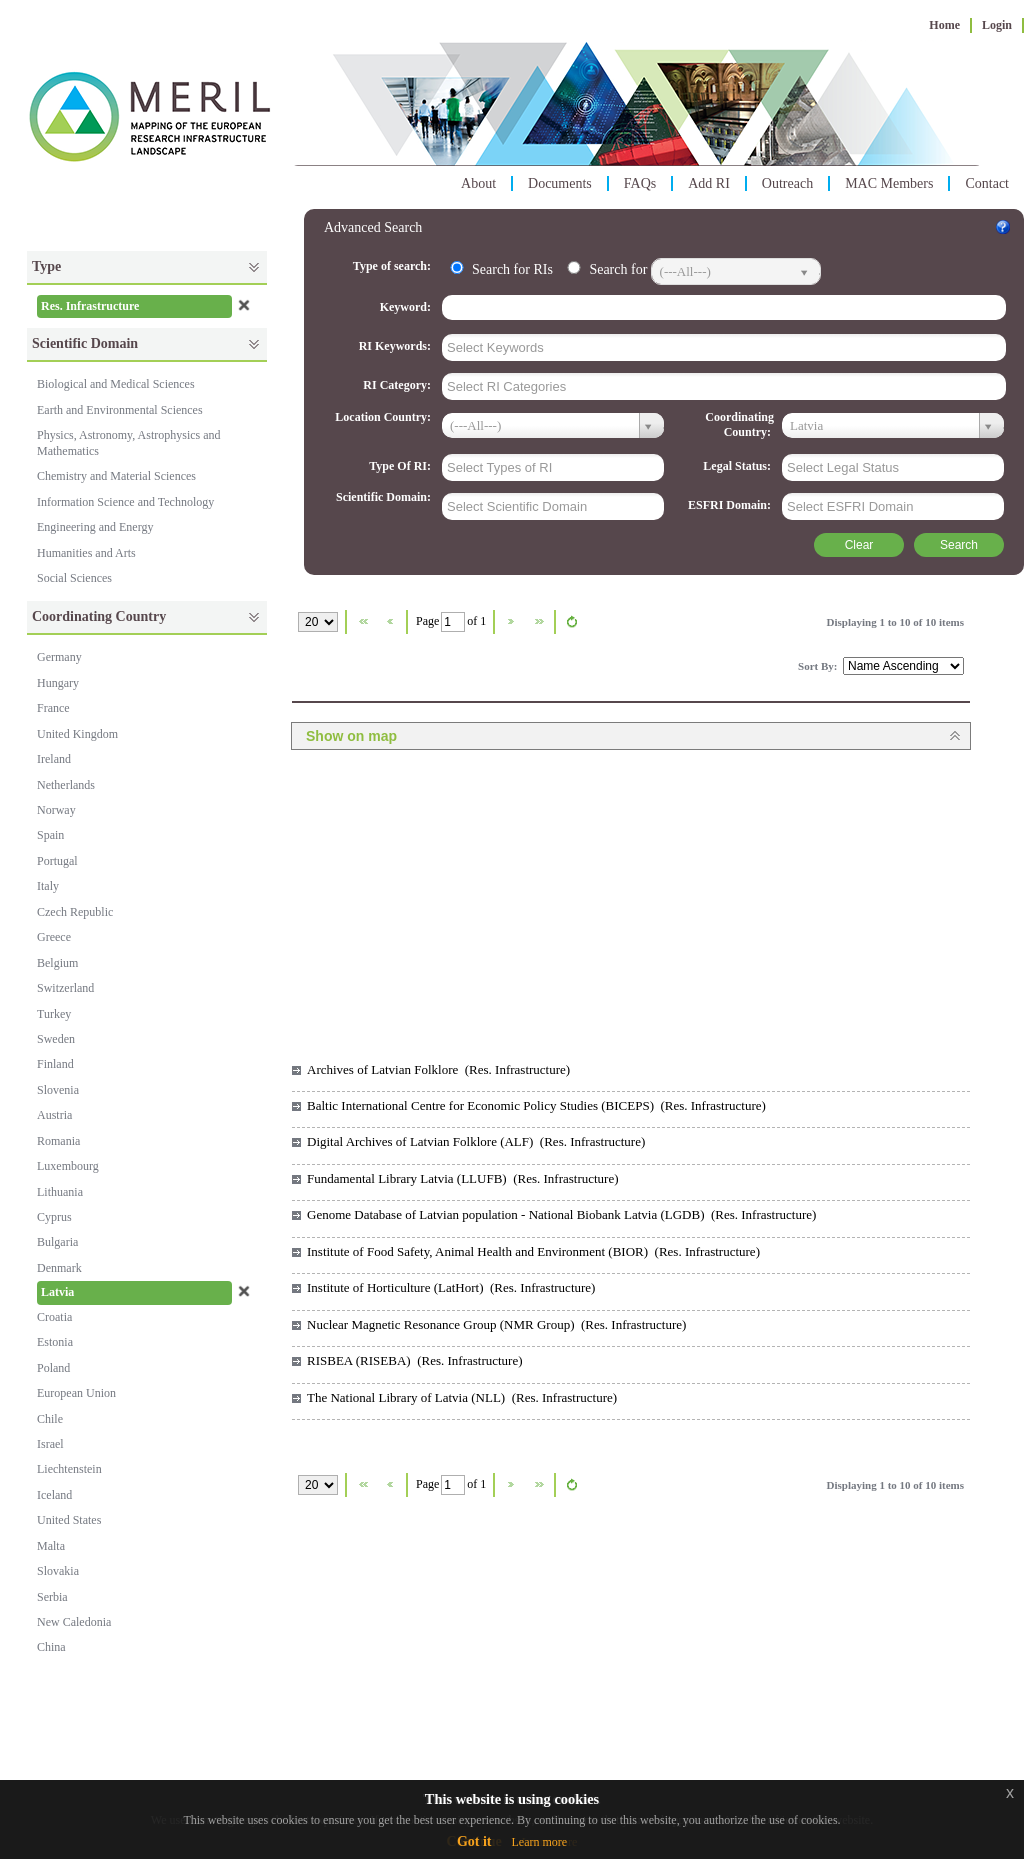  I want to click on New Caledonia, so click(74, 1622).